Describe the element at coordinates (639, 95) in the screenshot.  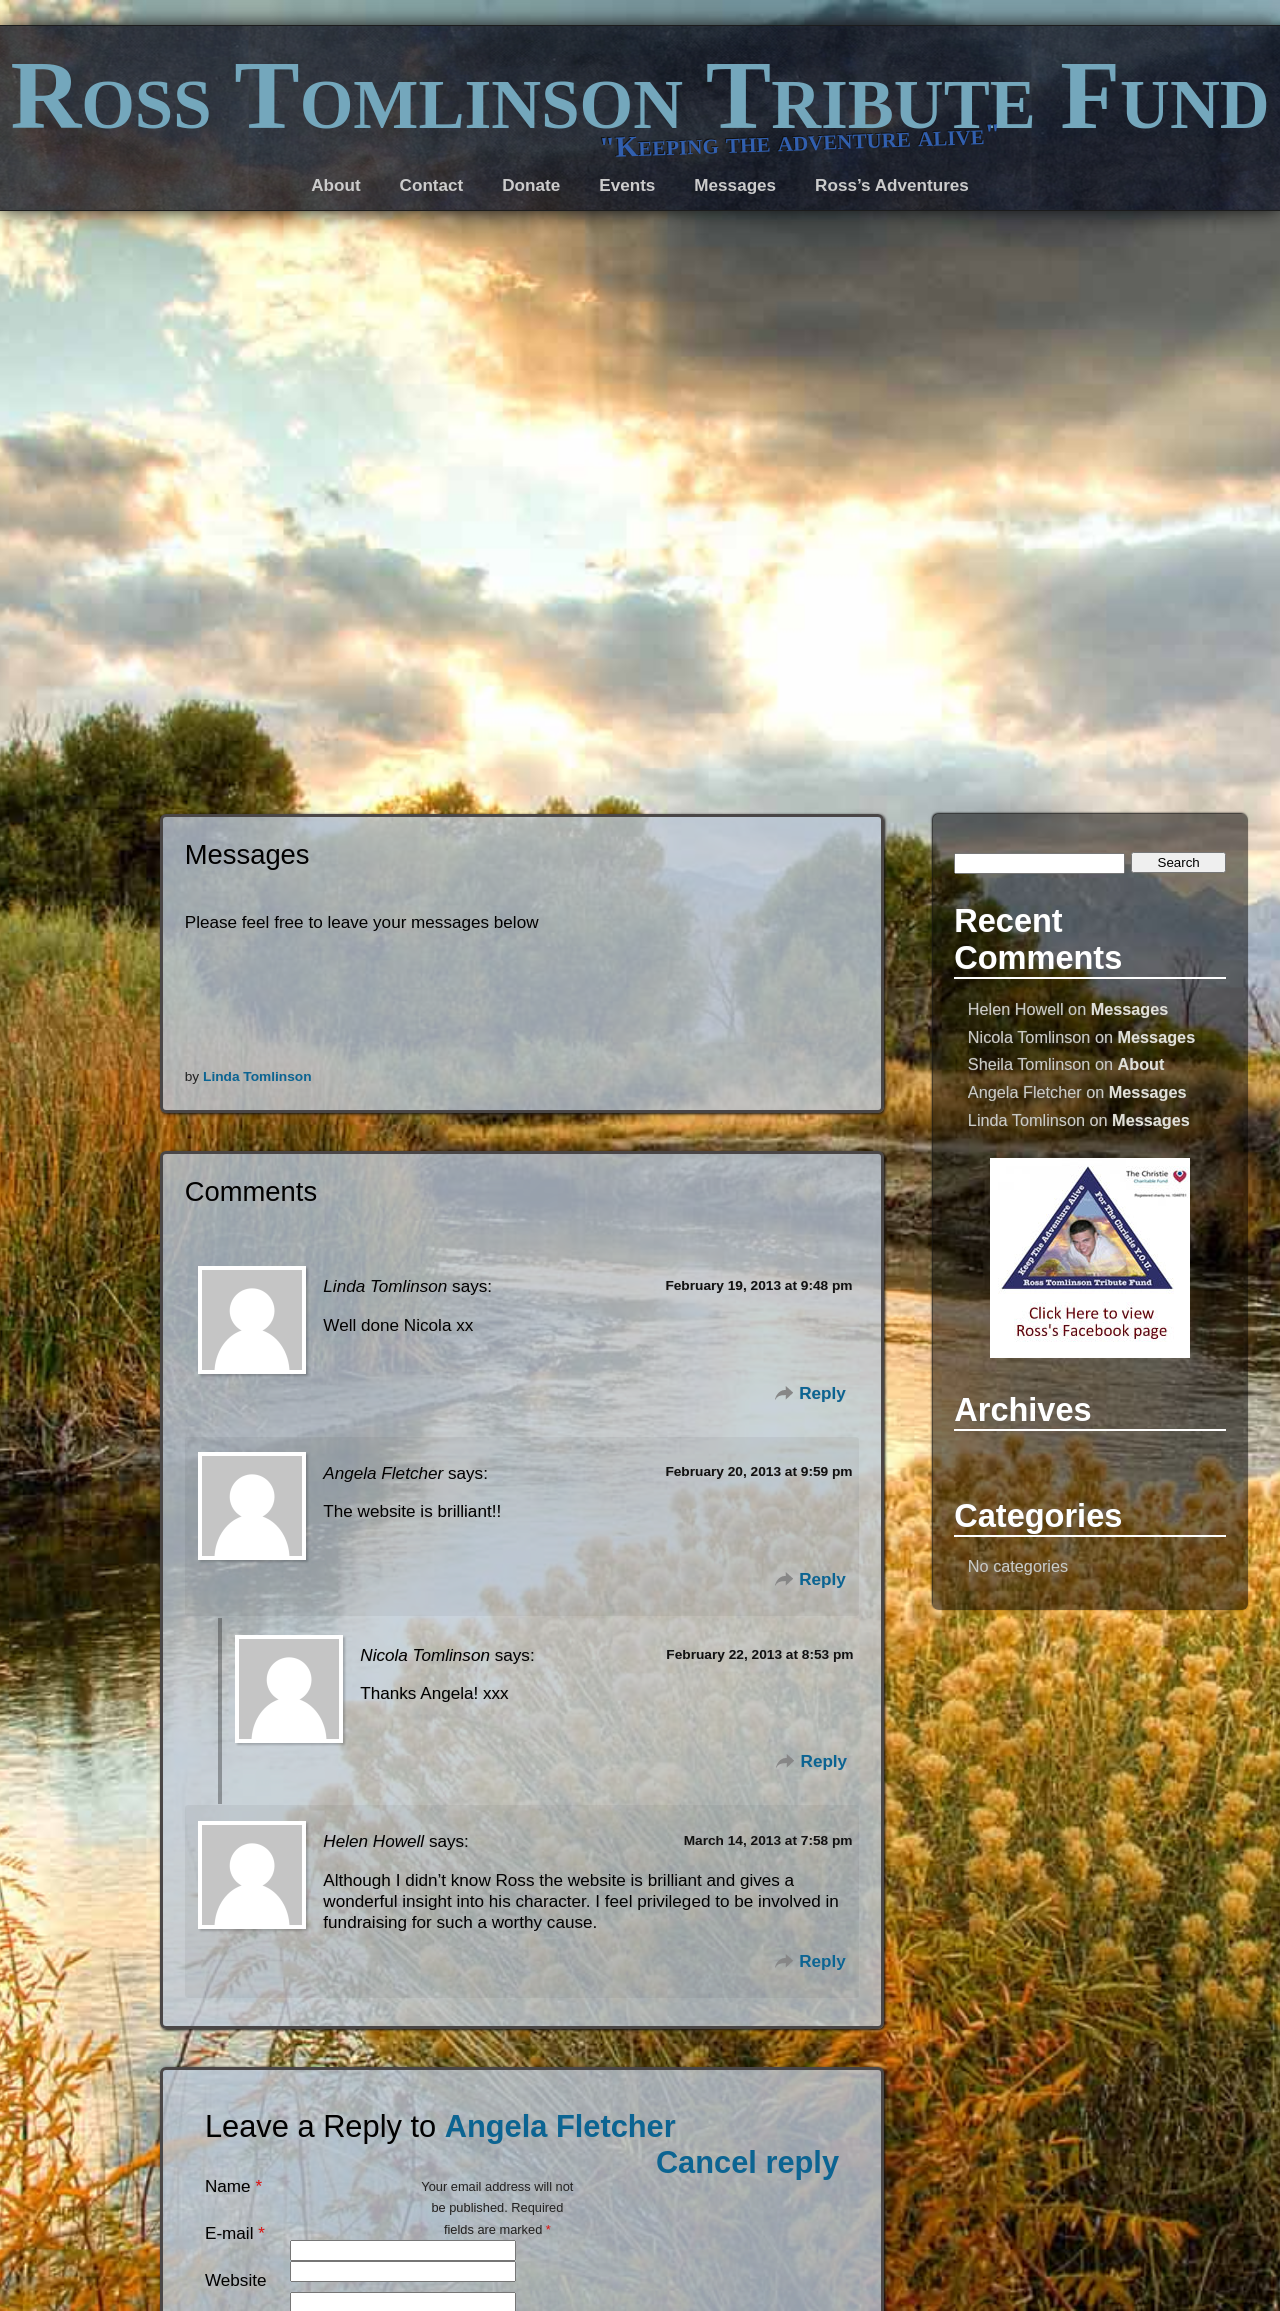
I see `Ross Tomlinson Tribute Fund` at that location.